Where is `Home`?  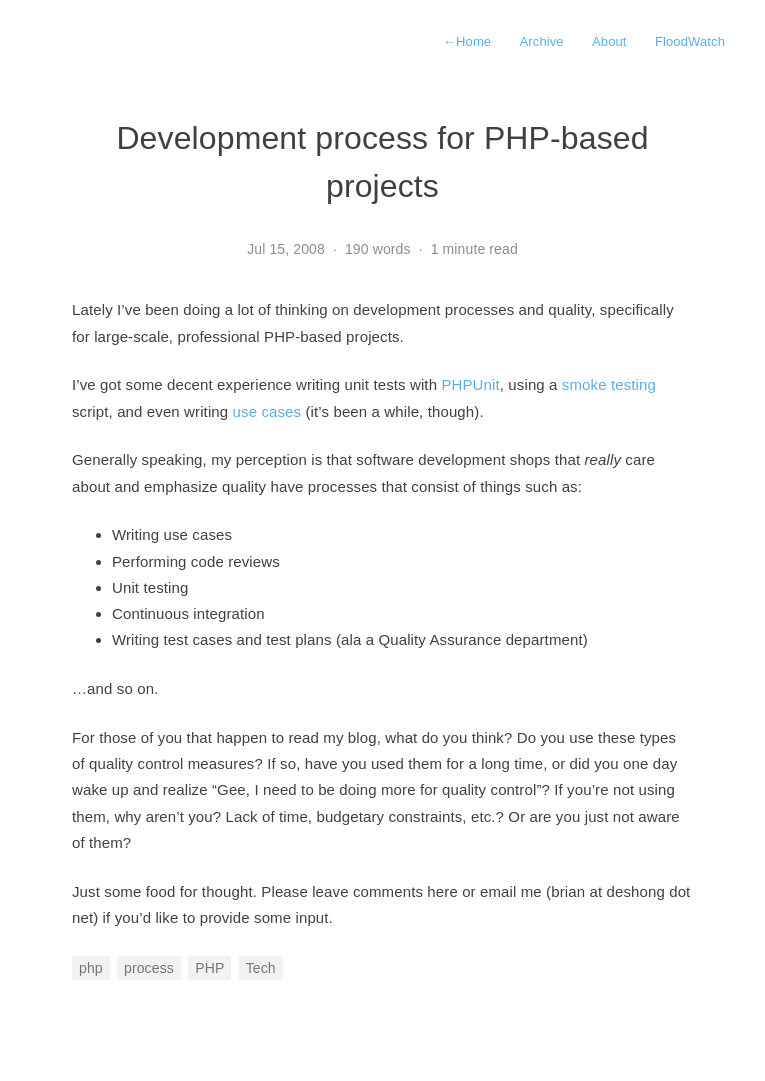
Home is located at coordinates (467, 41).